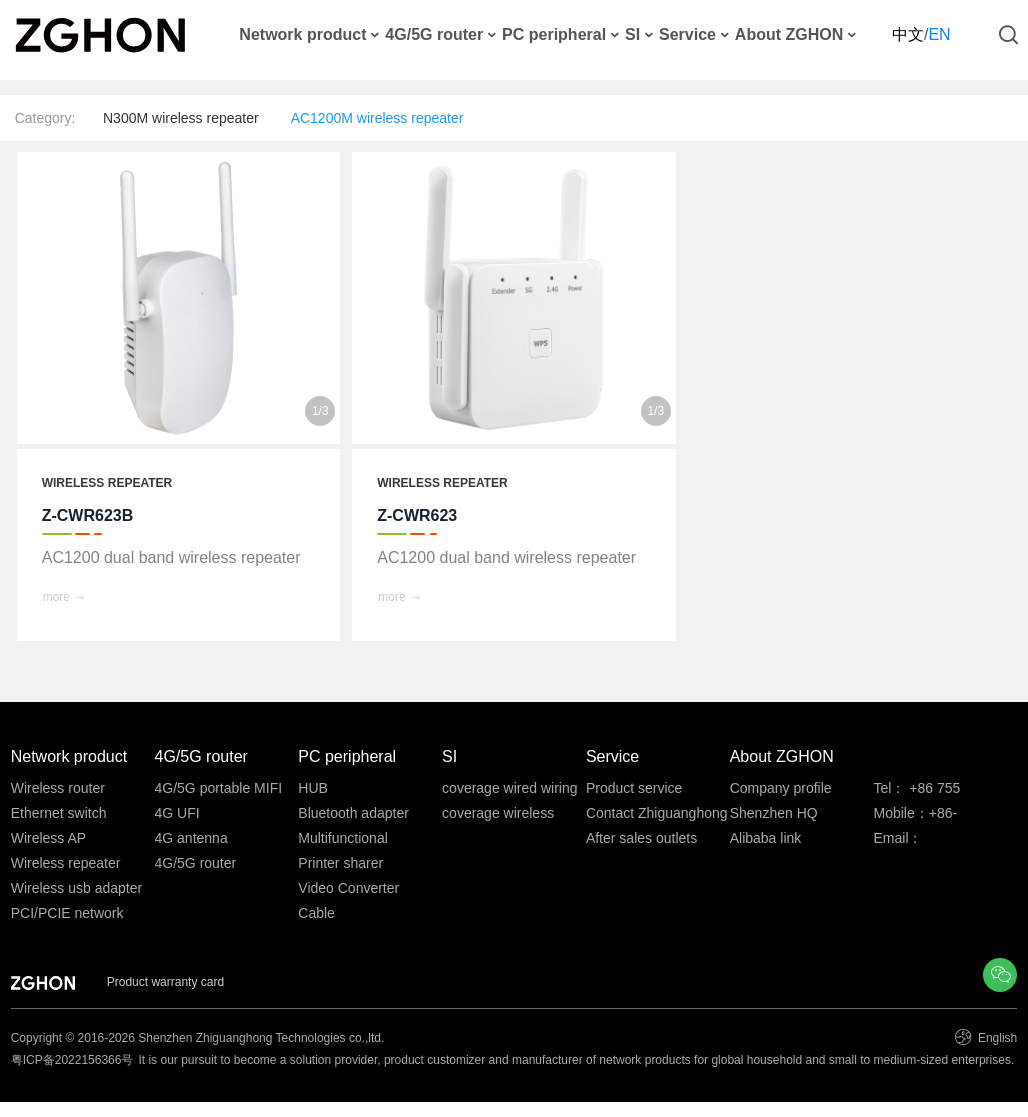 This screenshot has height=1117, width=1028. Describe the element at coordinates (634, 788) in the screenshot. I see `Product service` at that location.